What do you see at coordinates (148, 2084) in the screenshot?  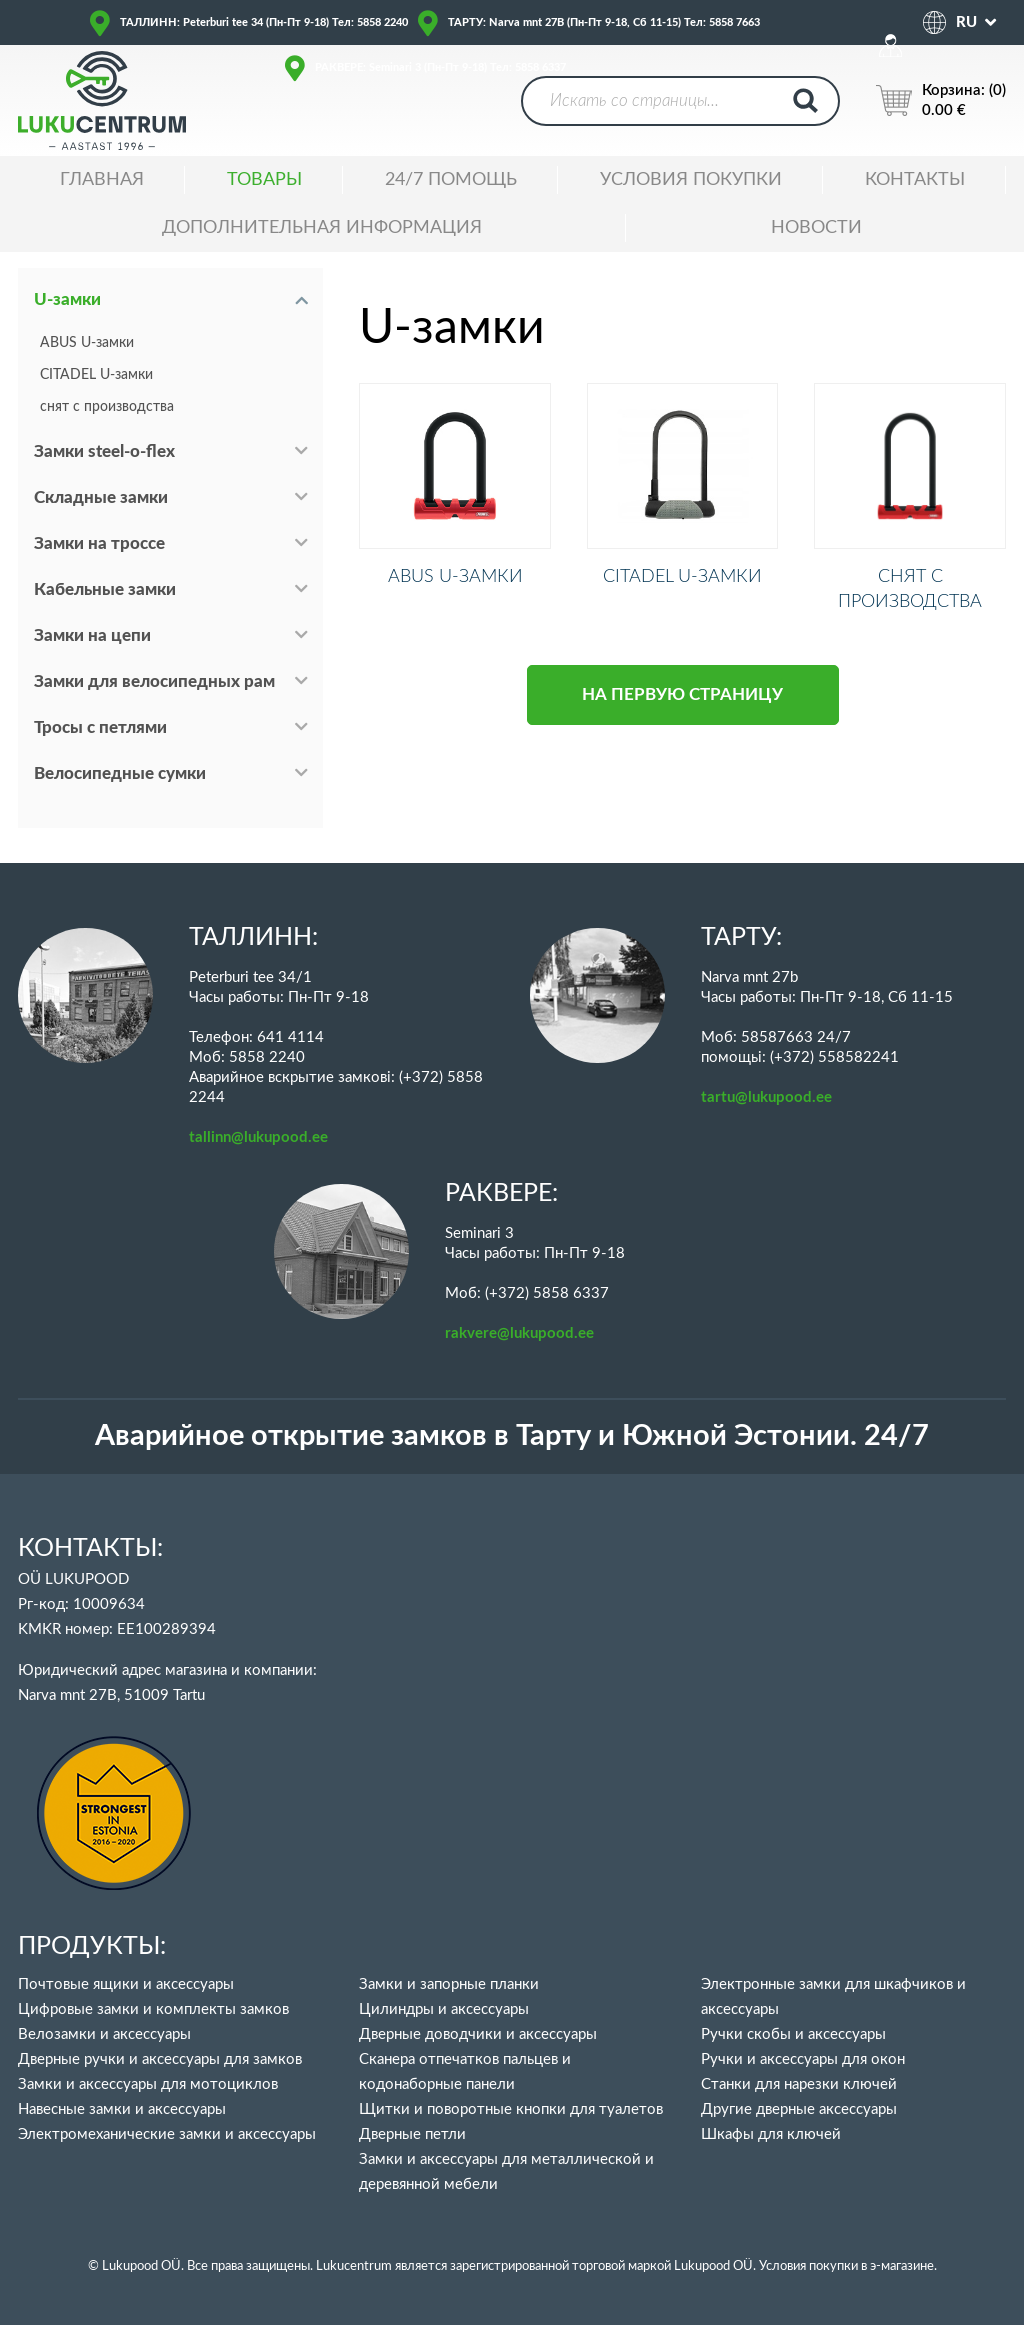 I see `Замки и аксессуары для мотоциклов` at bounding box center [148, 2084].